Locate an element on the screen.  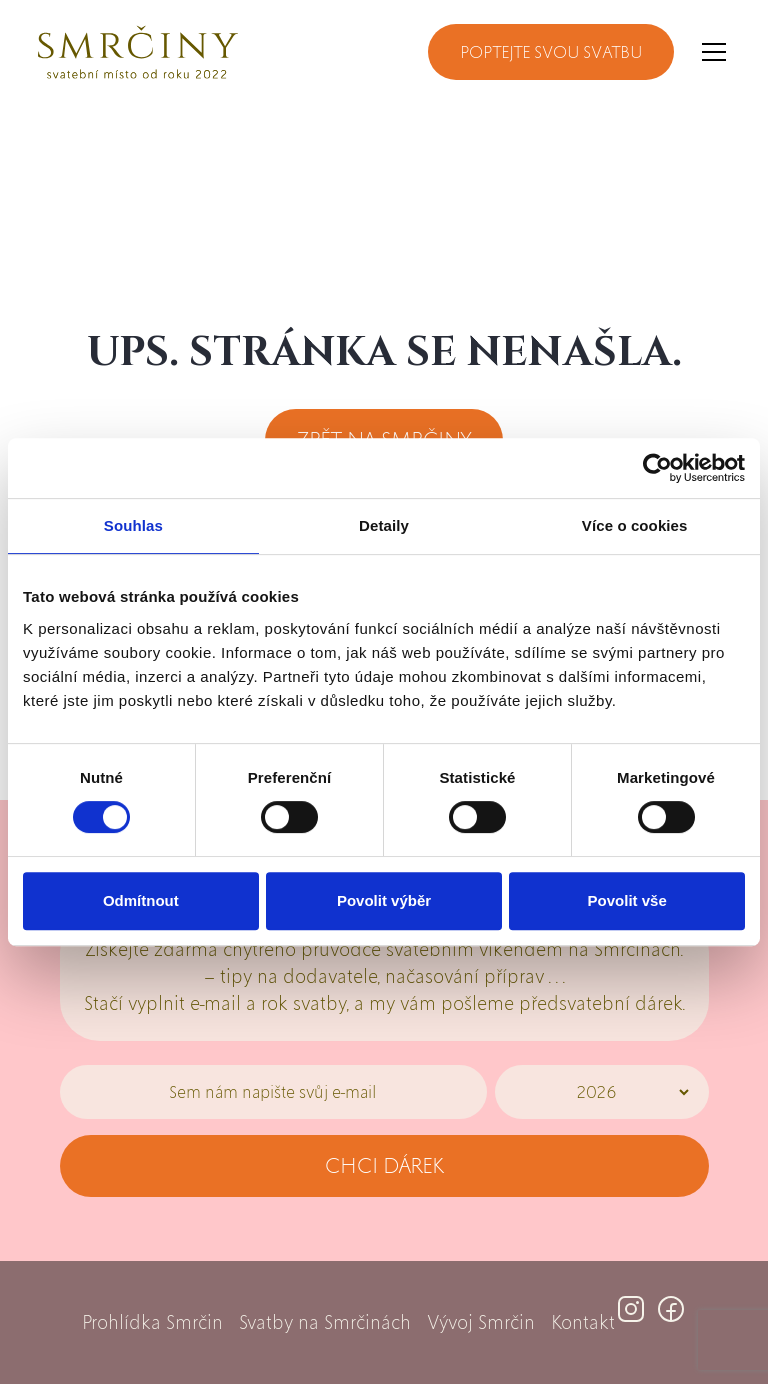
Poptejte svou svatbu is located at coordinates (551, 52).